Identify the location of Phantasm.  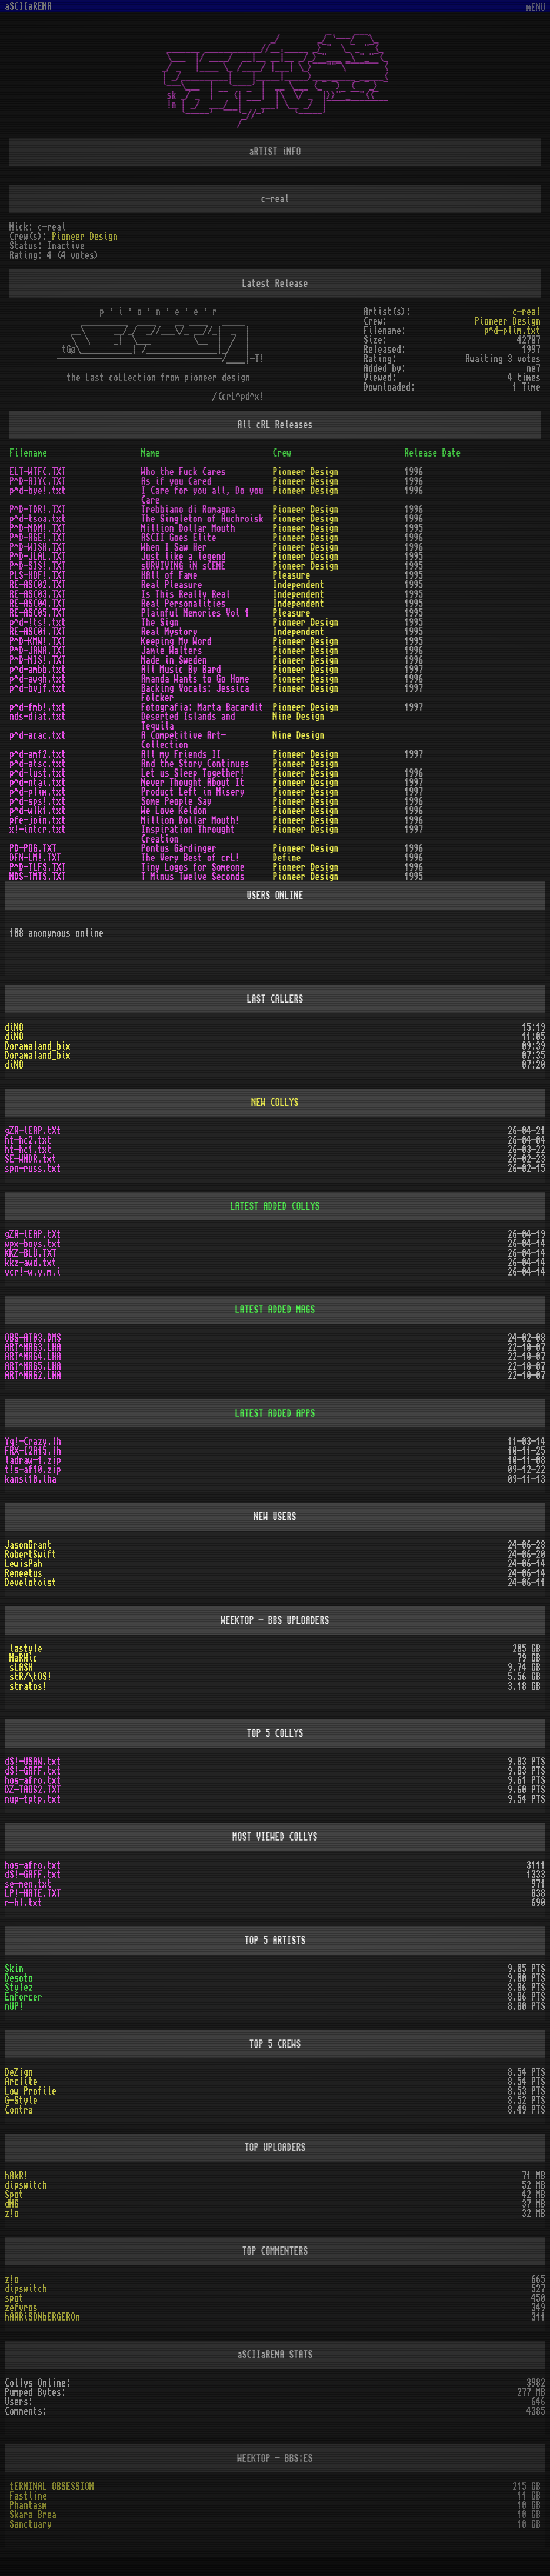
(28, 2505).